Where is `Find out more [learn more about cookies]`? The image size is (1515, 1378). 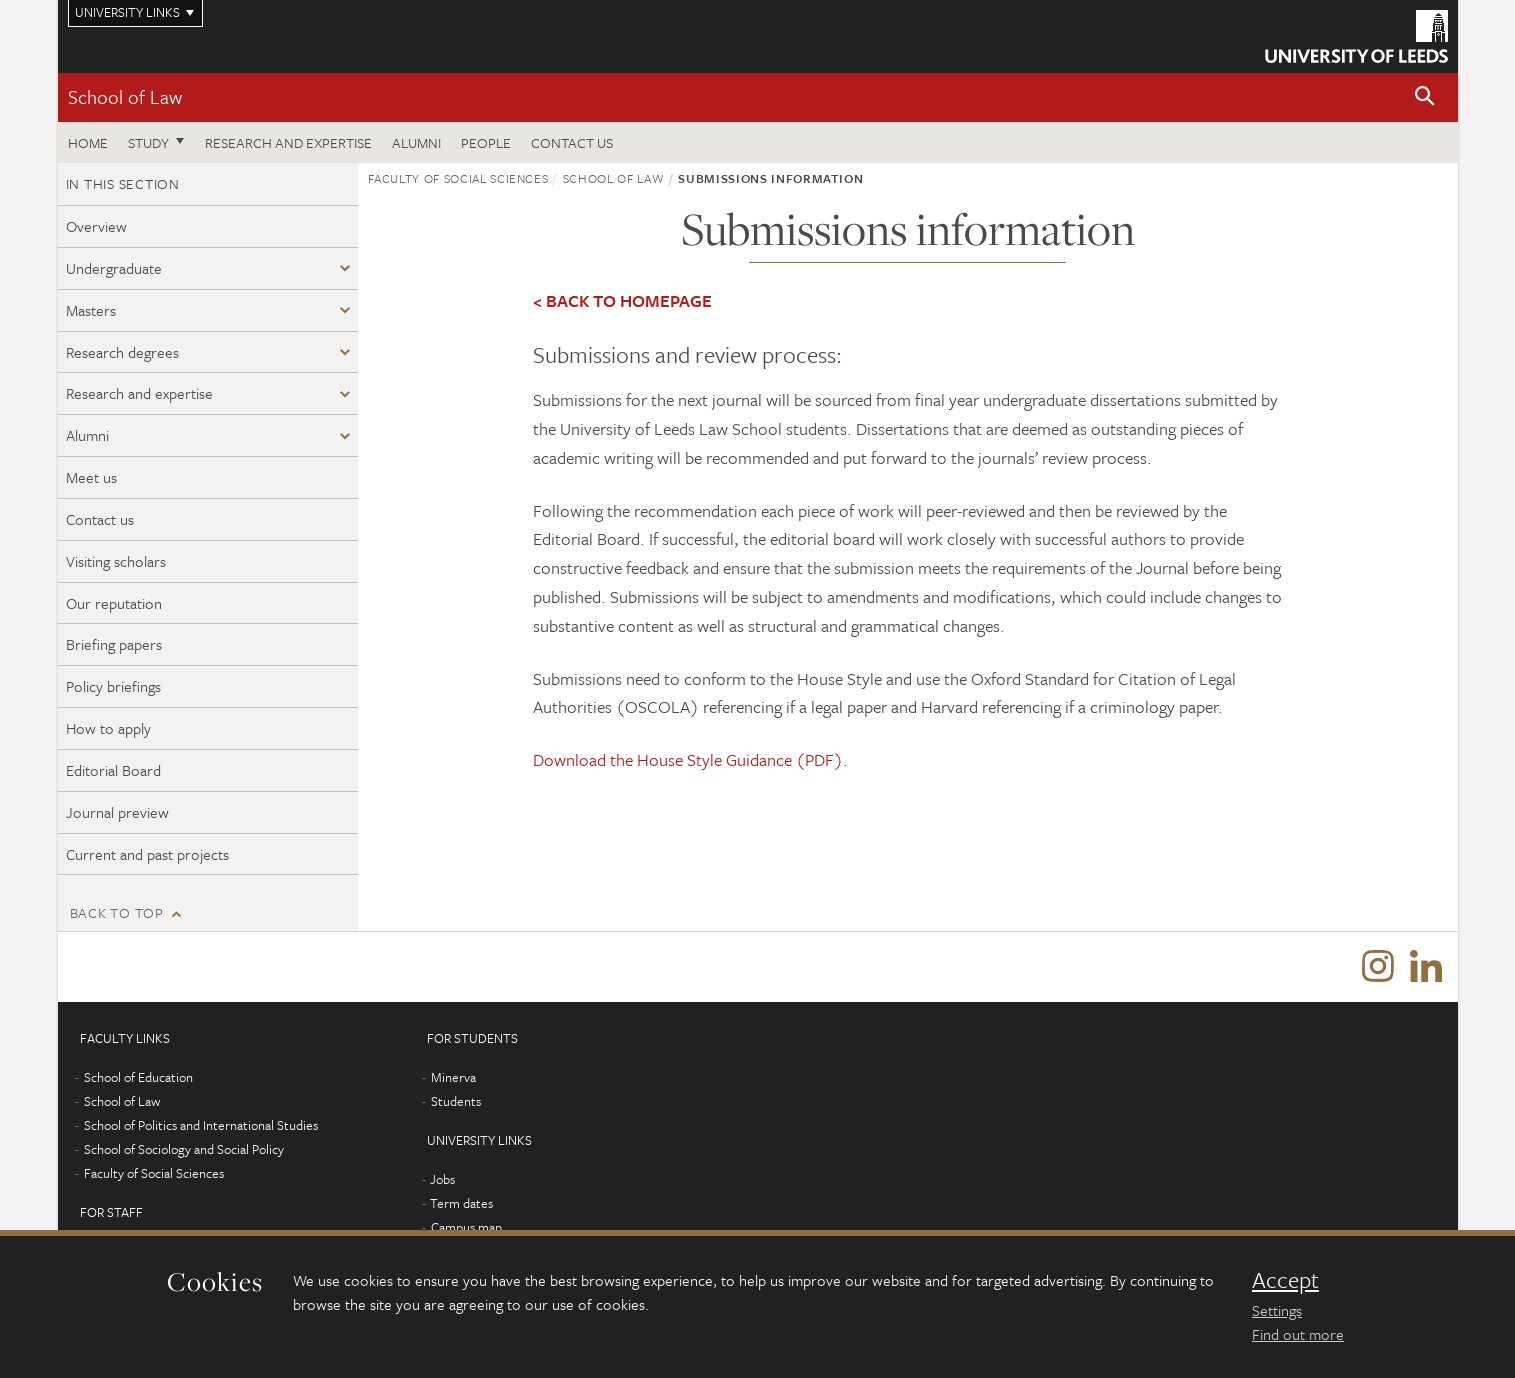 Find out more [learn more about cookies] is located at coordinates (1298, 1334).